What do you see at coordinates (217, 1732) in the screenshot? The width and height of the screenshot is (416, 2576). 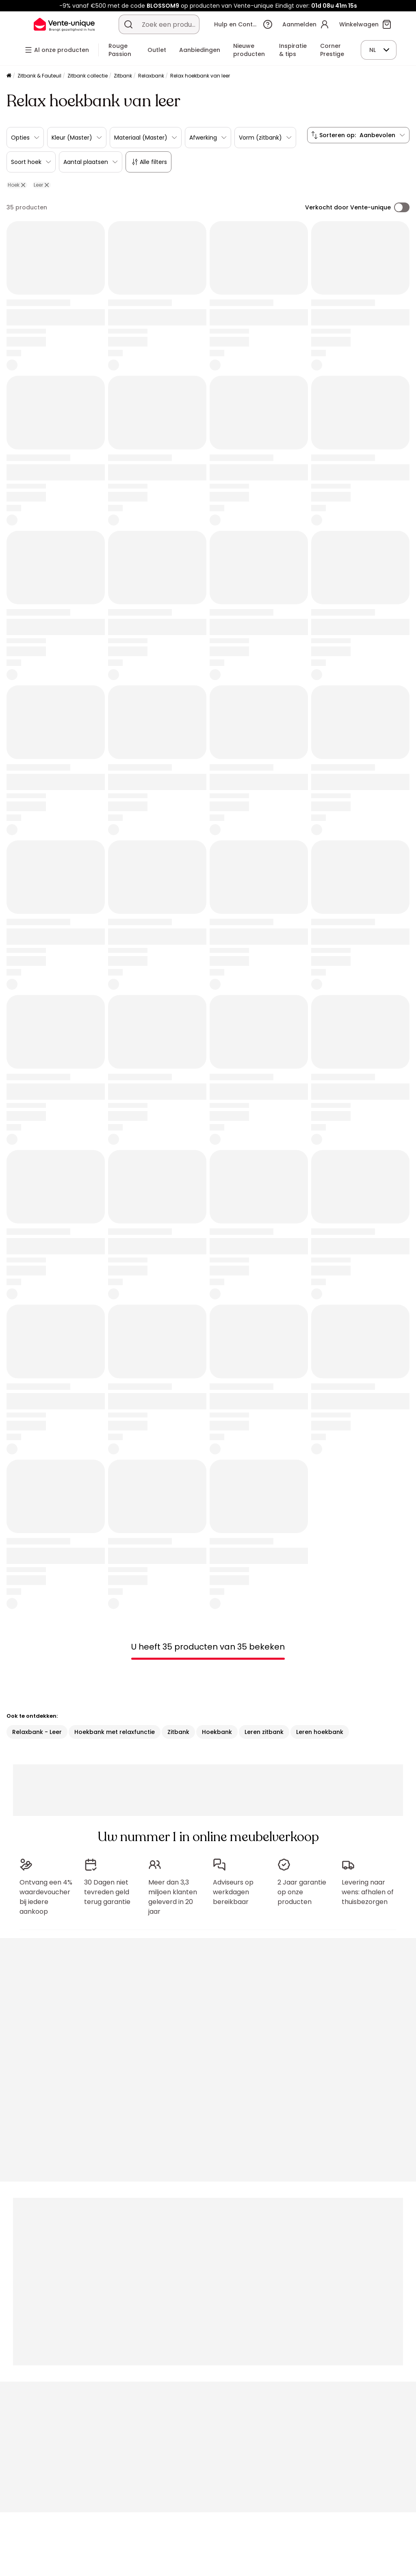 I see `Hoekbank` at bounding box center [217, 1732].